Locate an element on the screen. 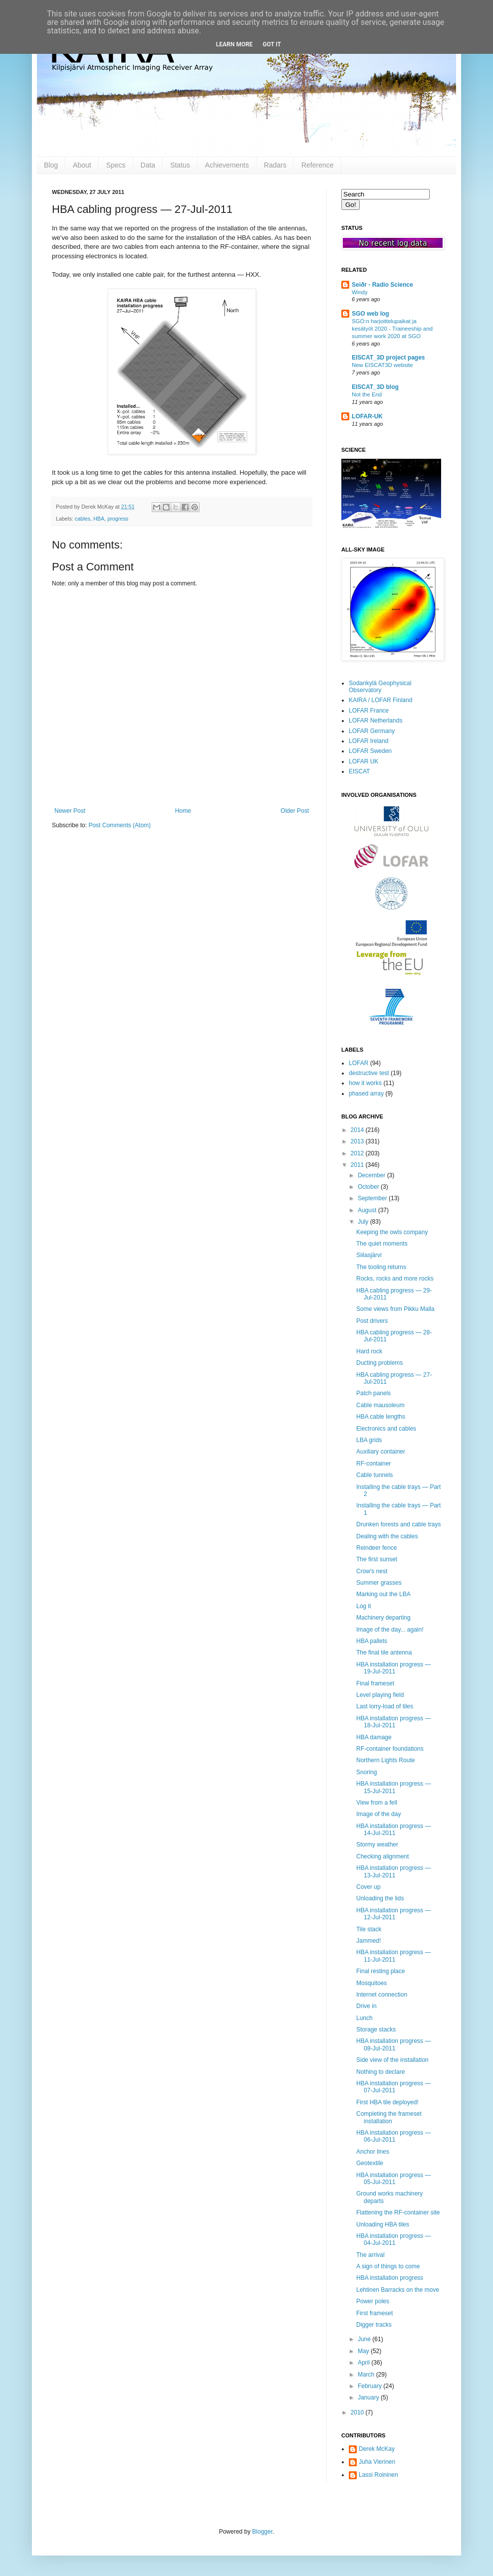  RF-container is located at coordinates (373, 1463).